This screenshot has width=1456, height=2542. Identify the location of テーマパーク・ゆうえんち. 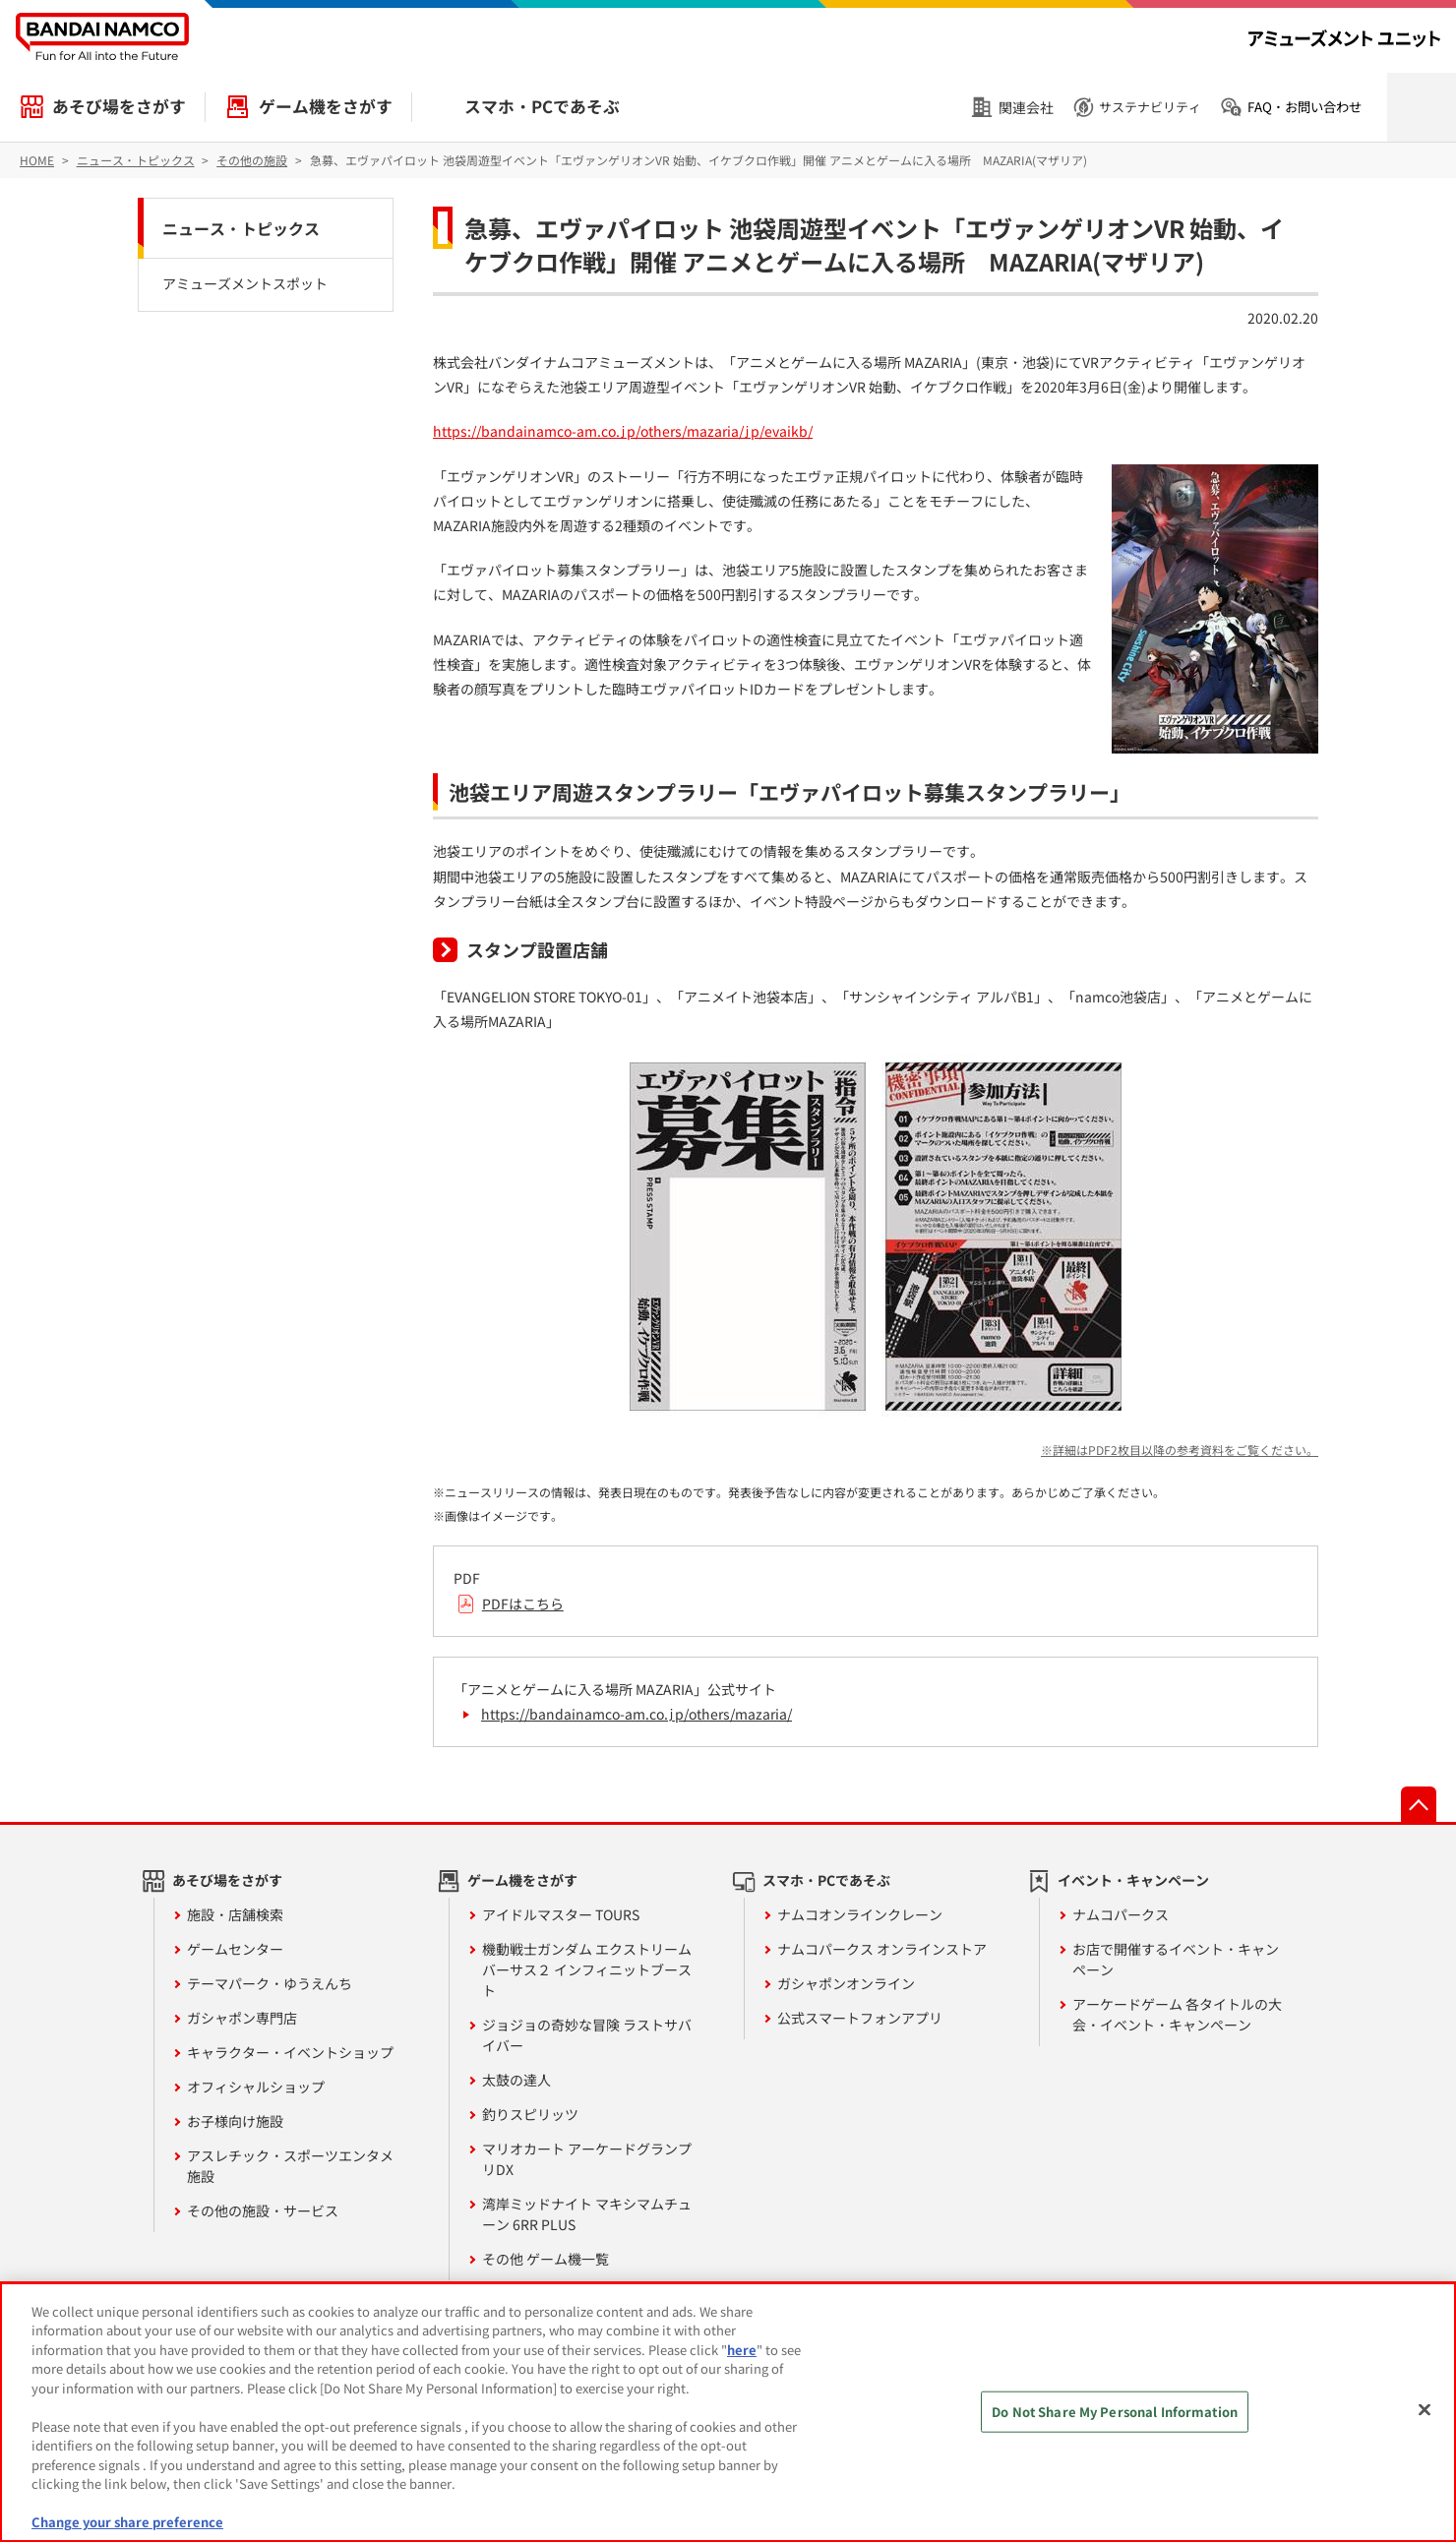
(269, 1983).